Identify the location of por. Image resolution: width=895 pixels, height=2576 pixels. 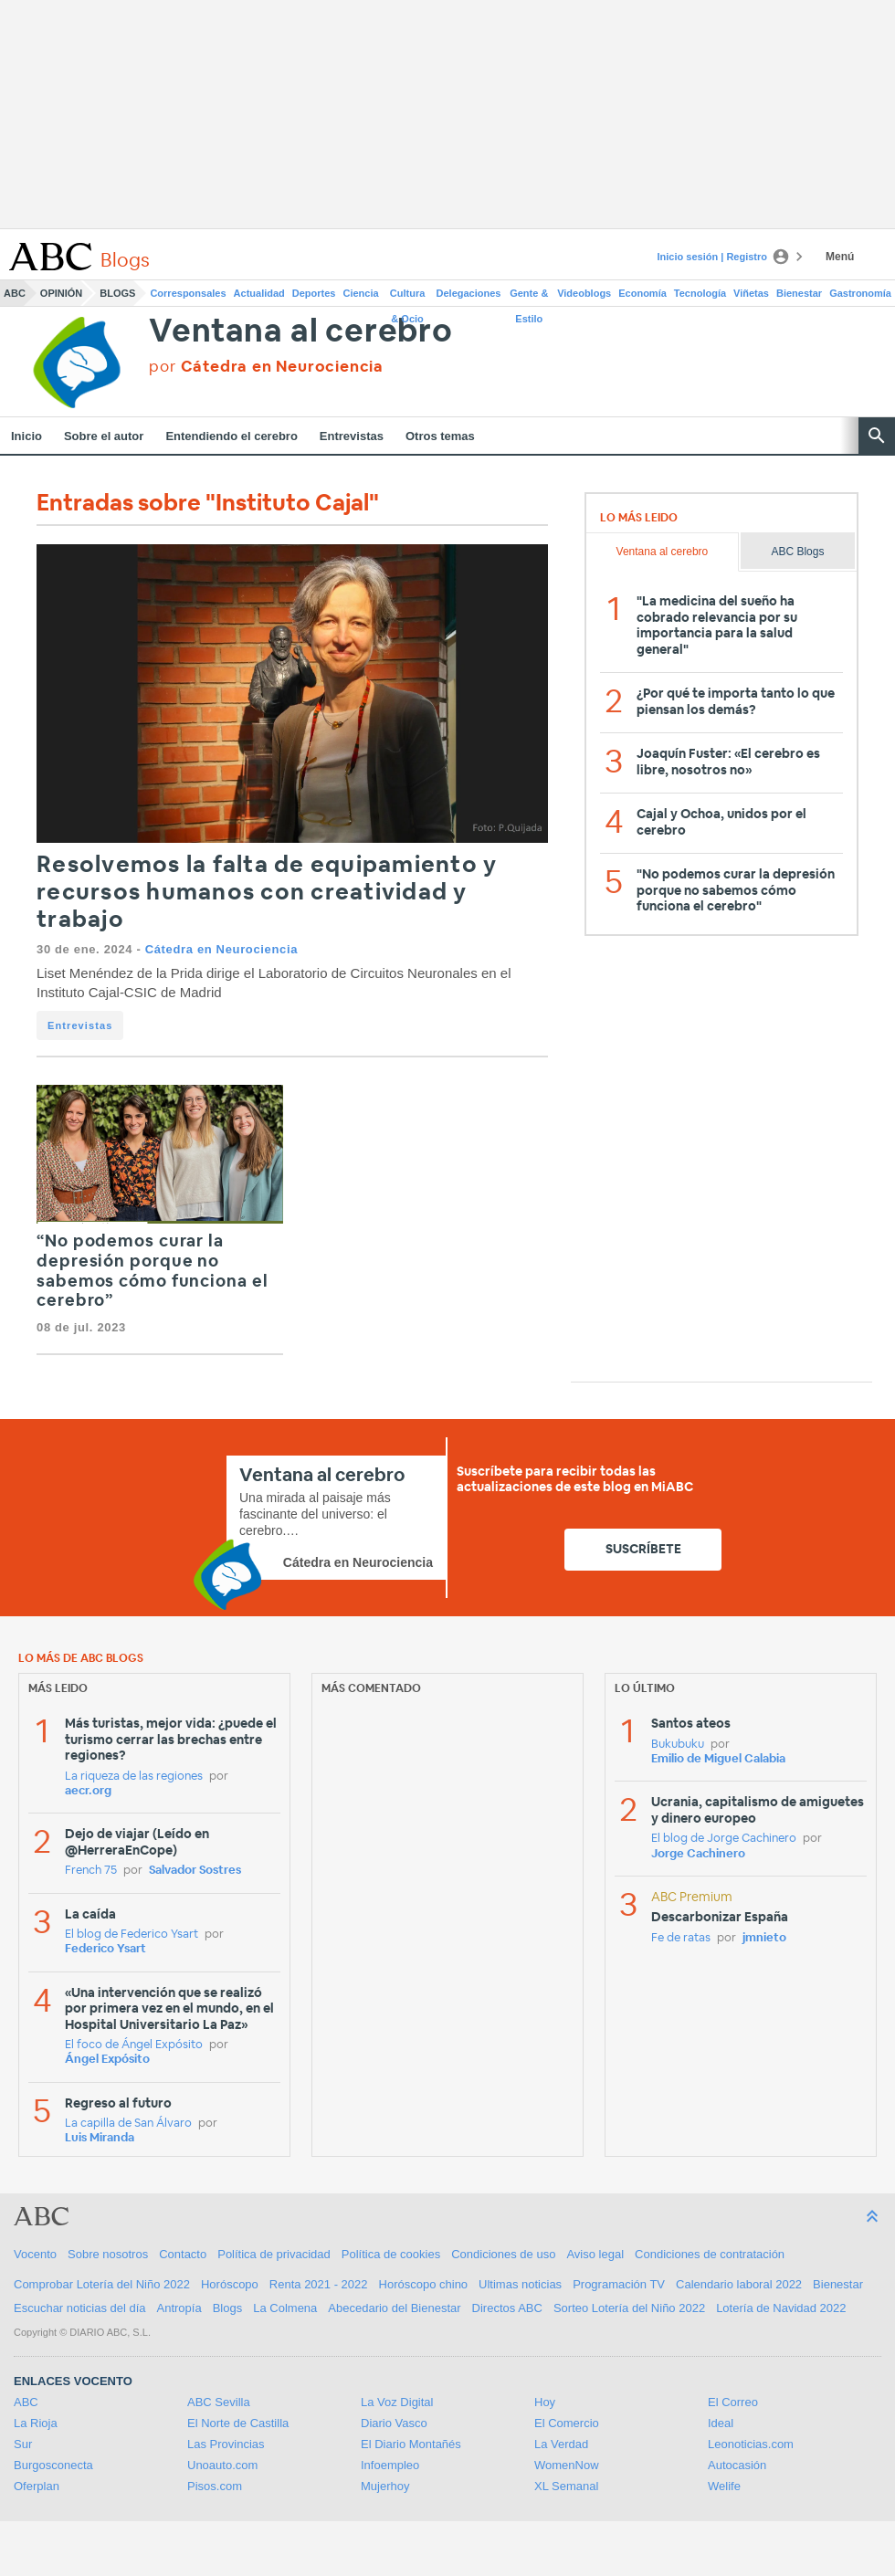
(266, 366).